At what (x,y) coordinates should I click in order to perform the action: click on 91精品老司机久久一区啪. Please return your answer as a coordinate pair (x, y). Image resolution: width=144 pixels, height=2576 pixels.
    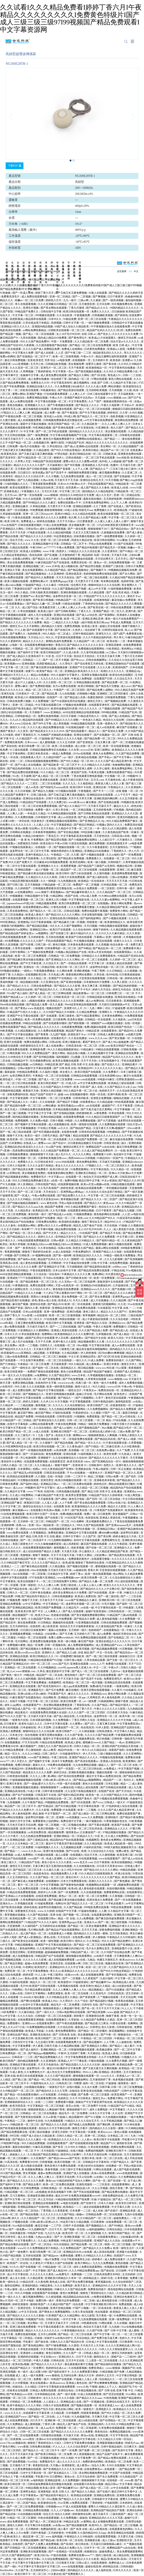
    Looking at the image, I should click on (93, 716).